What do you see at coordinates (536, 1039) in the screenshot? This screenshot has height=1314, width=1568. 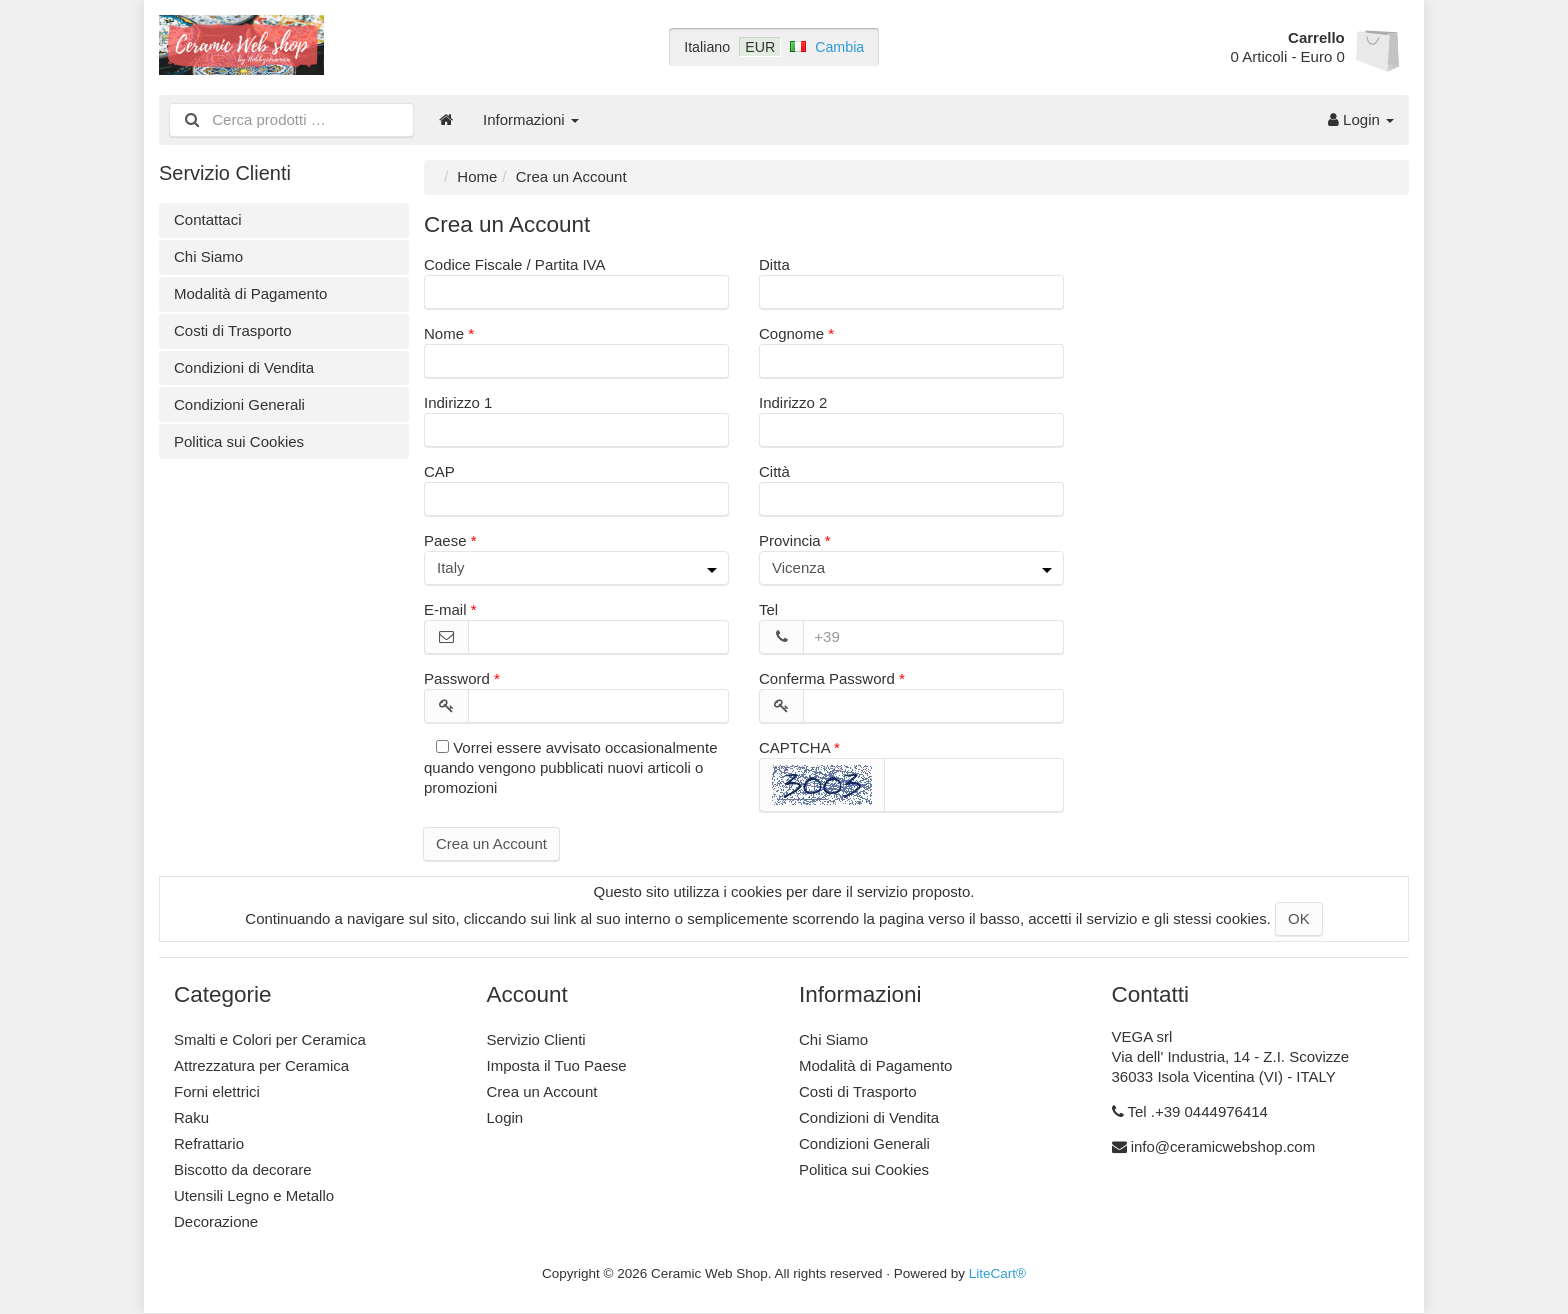 I see `Servizio Clienti` at bounding box center [536, 1039].